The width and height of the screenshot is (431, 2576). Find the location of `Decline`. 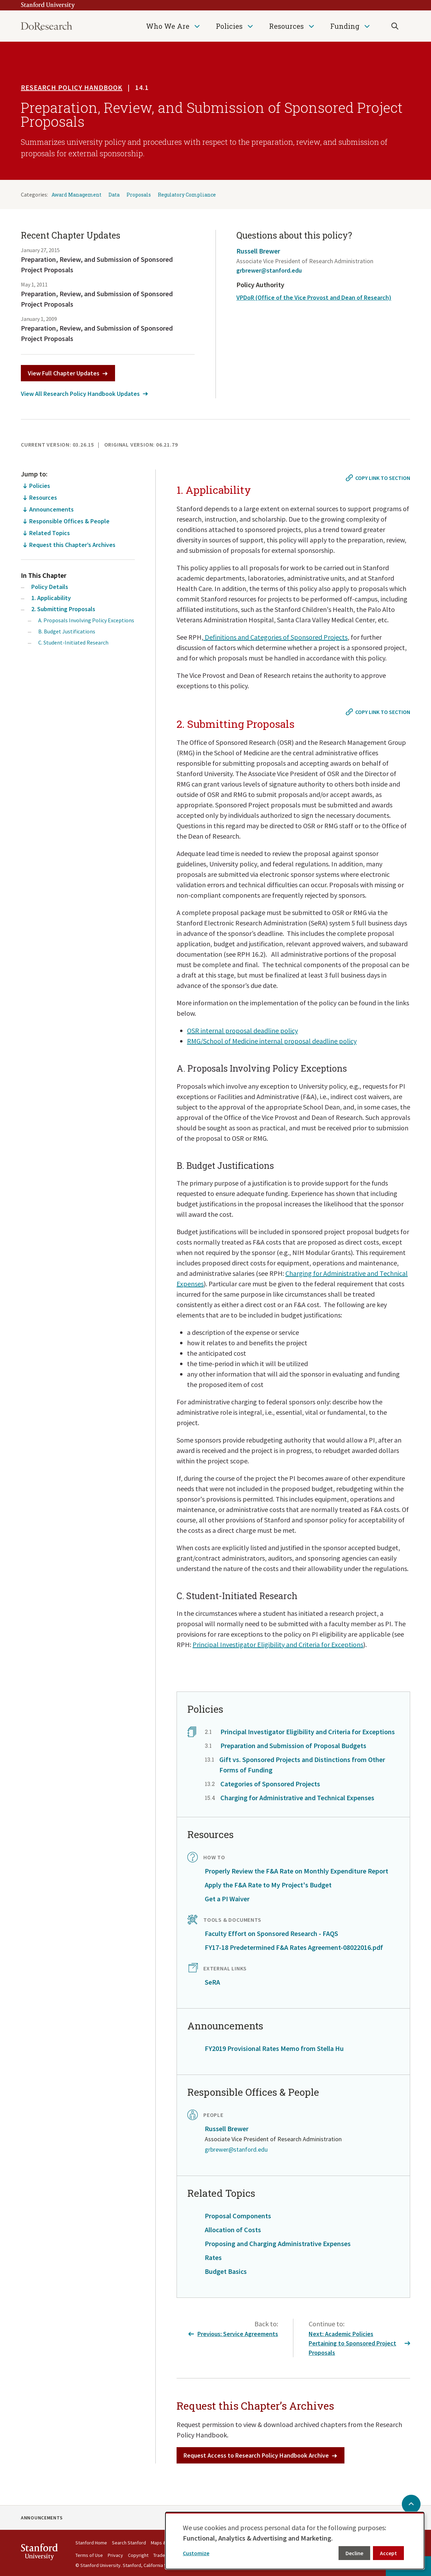

Decline is located at coordinates (354, 2553).